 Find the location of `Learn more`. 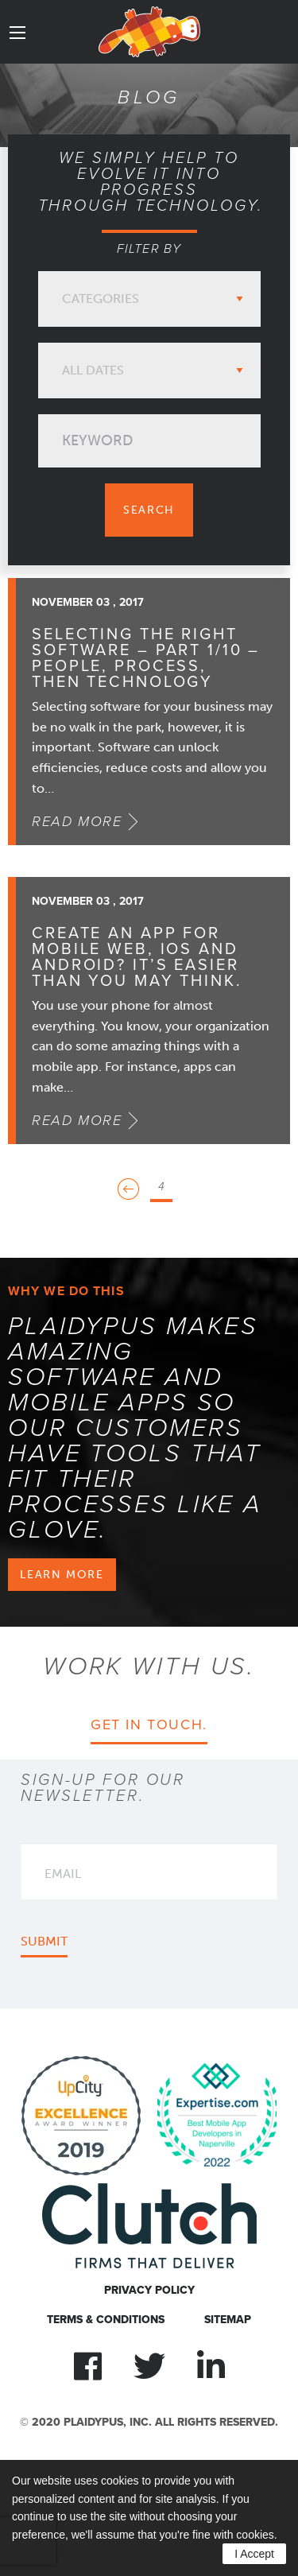

Learn more is located at coordinates (61, 1574).